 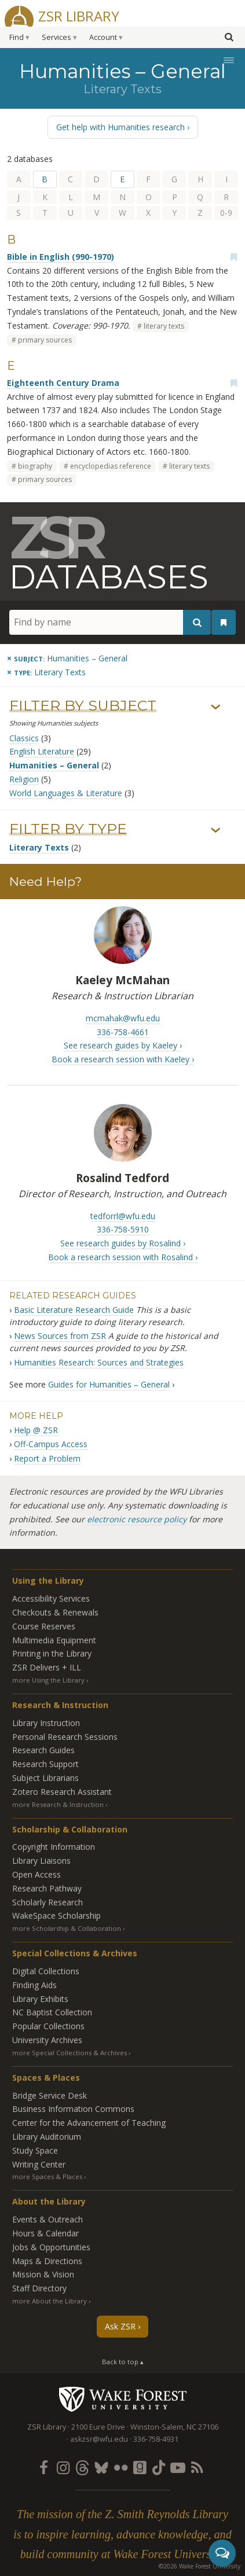 I want to click on literary texts, so click(x=164, y=326).